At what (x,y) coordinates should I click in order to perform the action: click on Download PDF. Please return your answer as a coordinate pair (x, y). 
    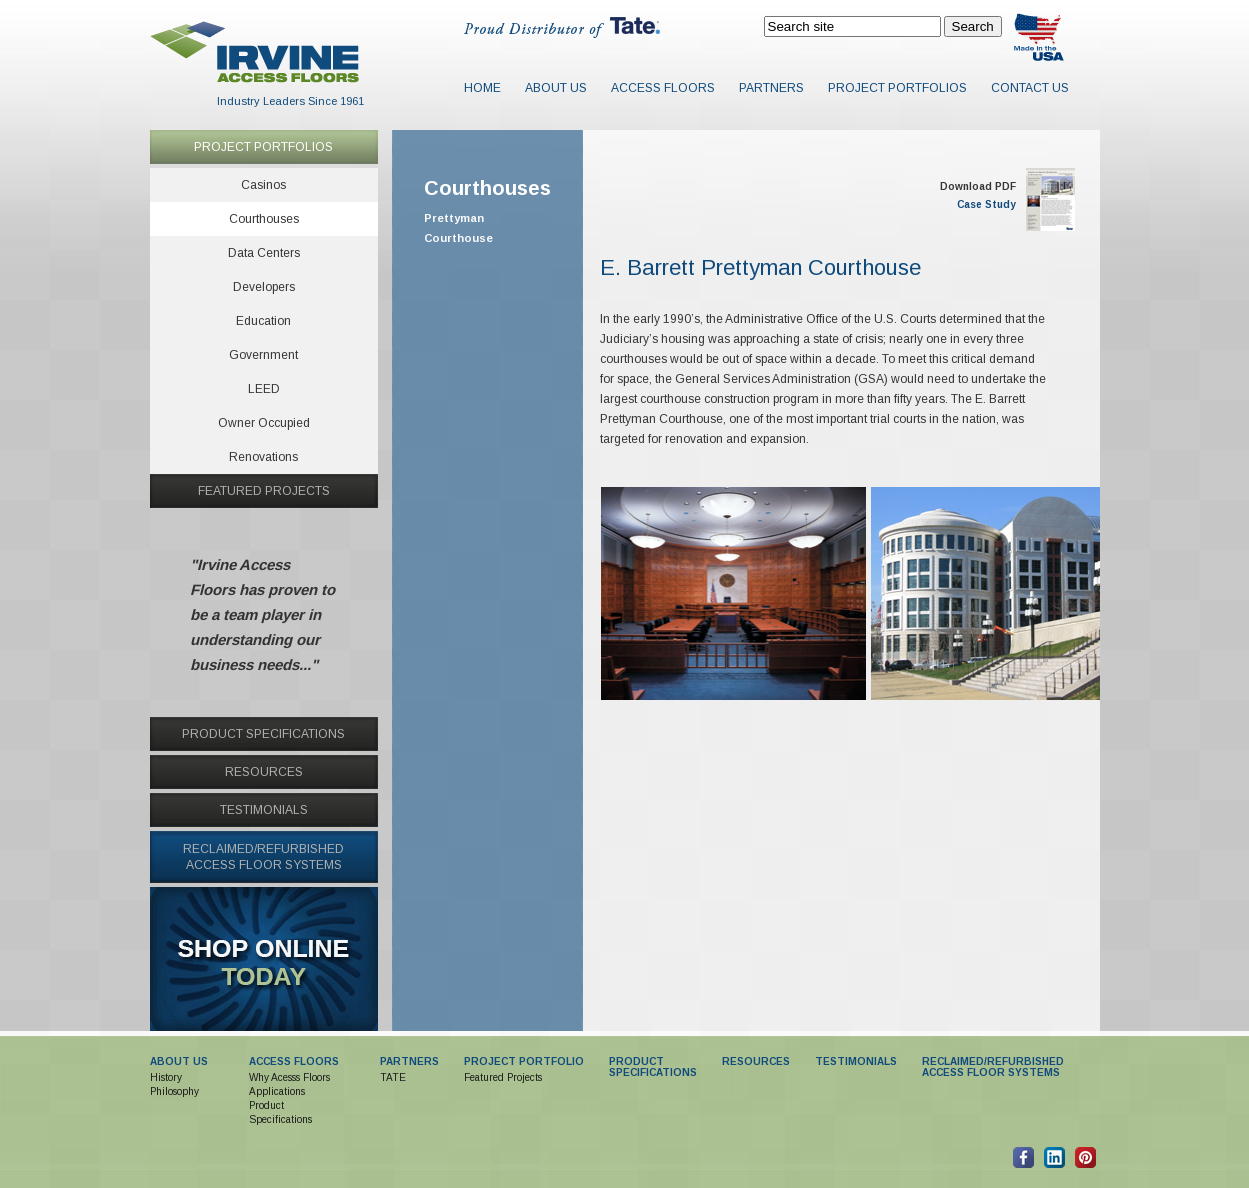
    Looking at the image, I should click on (978, 186).